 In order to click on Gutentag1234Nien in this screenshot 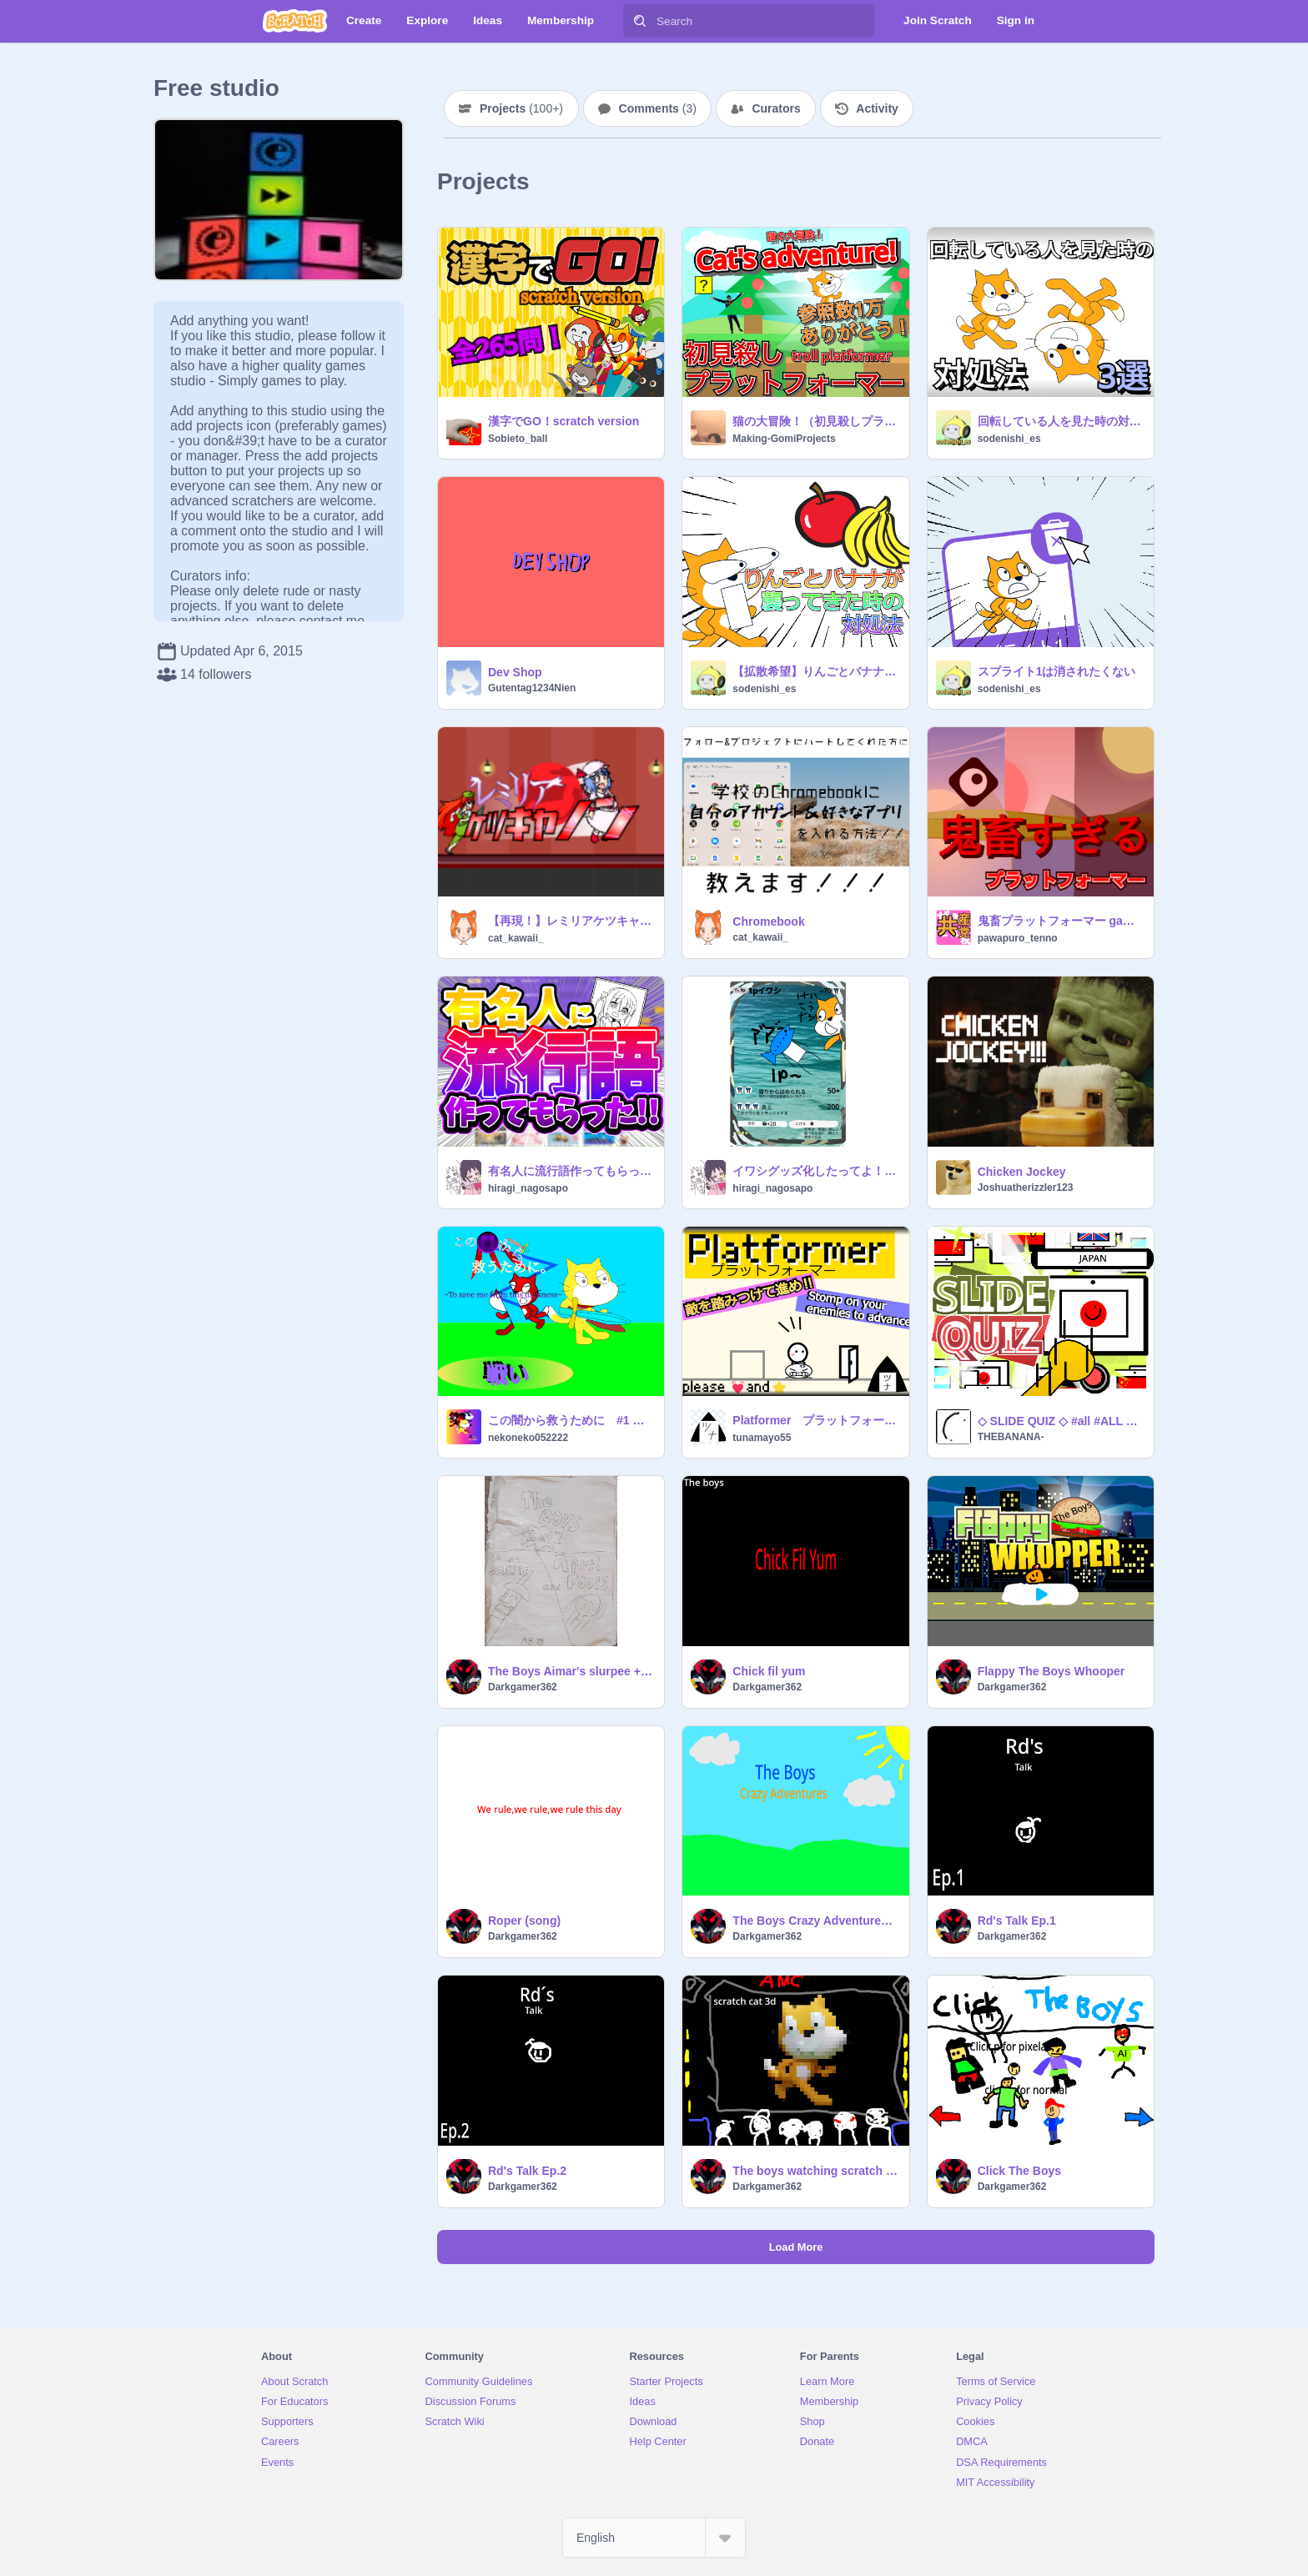, I will do `click(532, 688)`.